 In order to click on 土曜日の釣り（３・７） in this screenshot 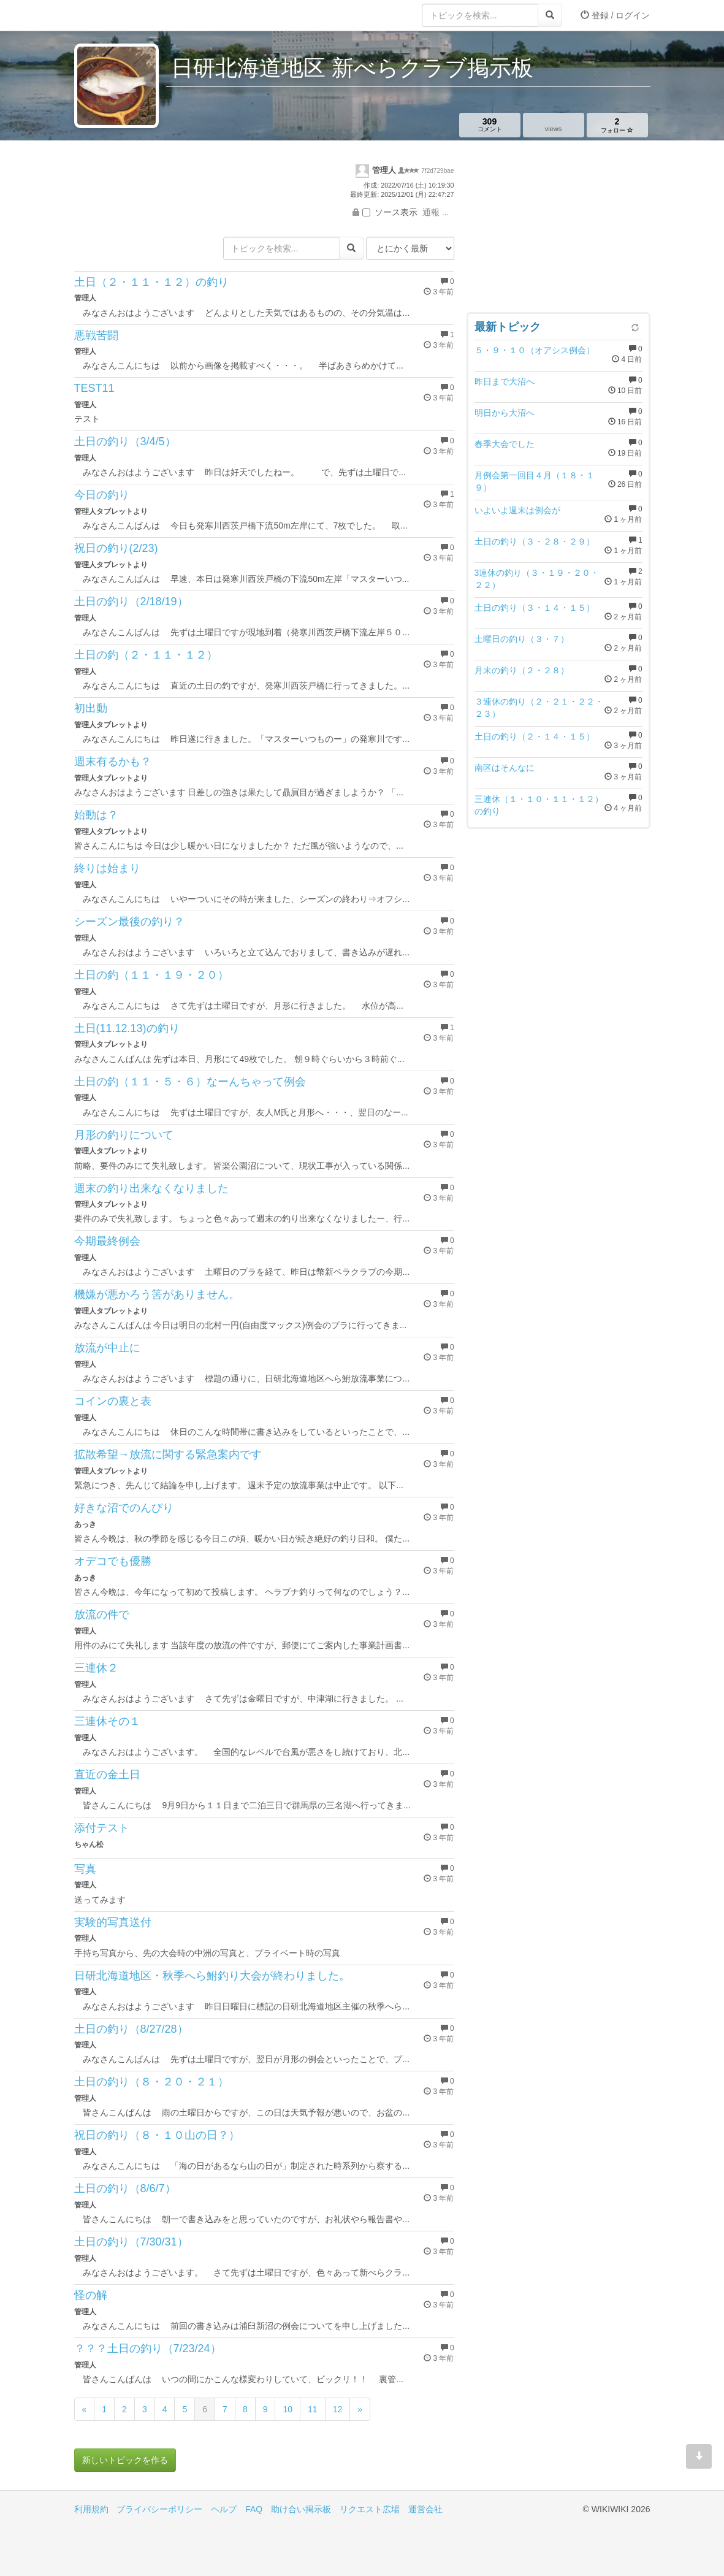, I will do `click(521, 639)`.